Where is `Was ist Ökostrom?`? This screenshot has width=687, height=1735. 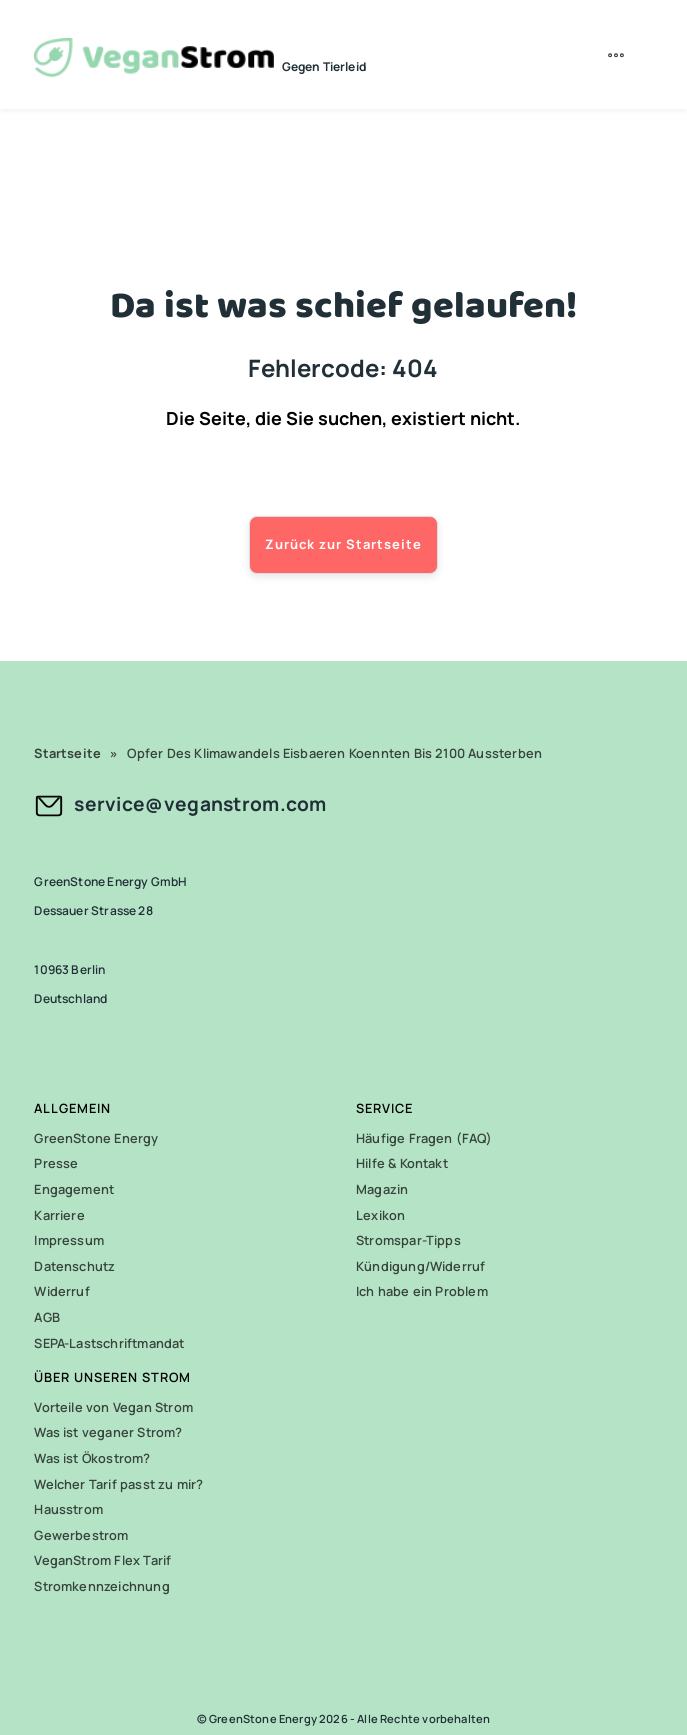 Was ist Ökostrom? is located at coordinates (92, 1458).